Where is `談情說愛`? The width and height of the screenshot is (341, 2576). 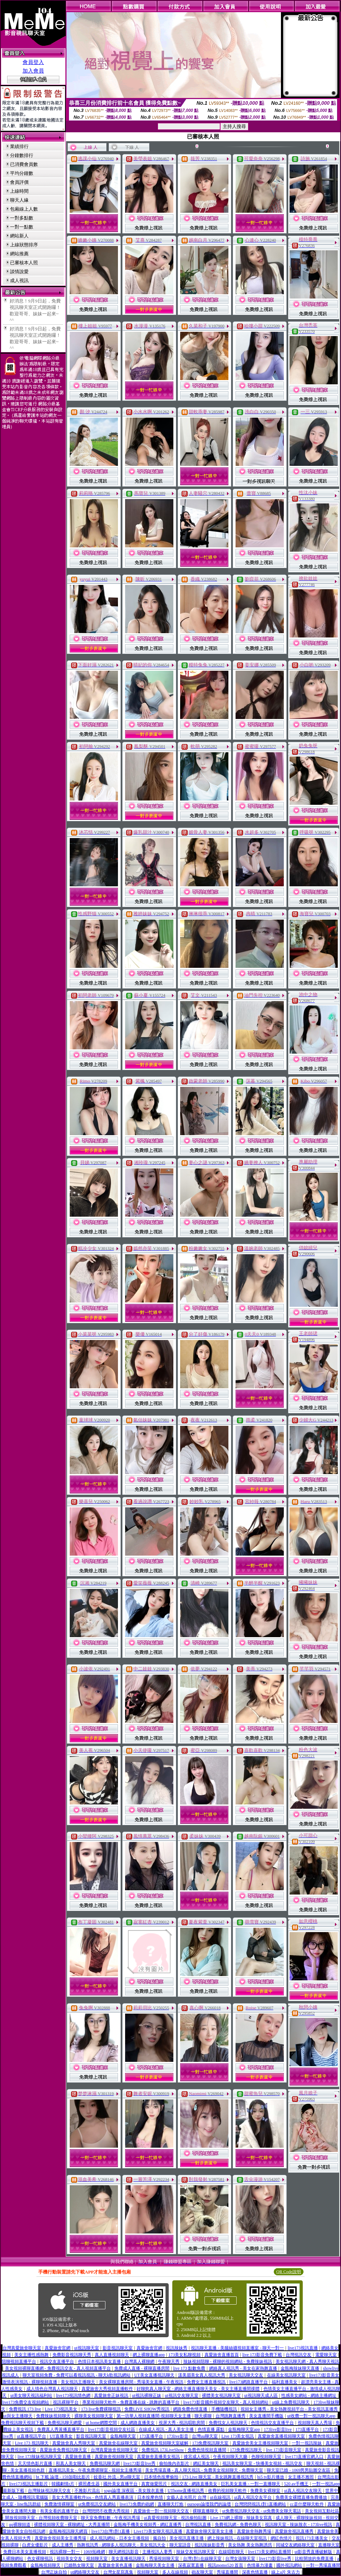 談情說愛 is located at coordinates (19, 271).